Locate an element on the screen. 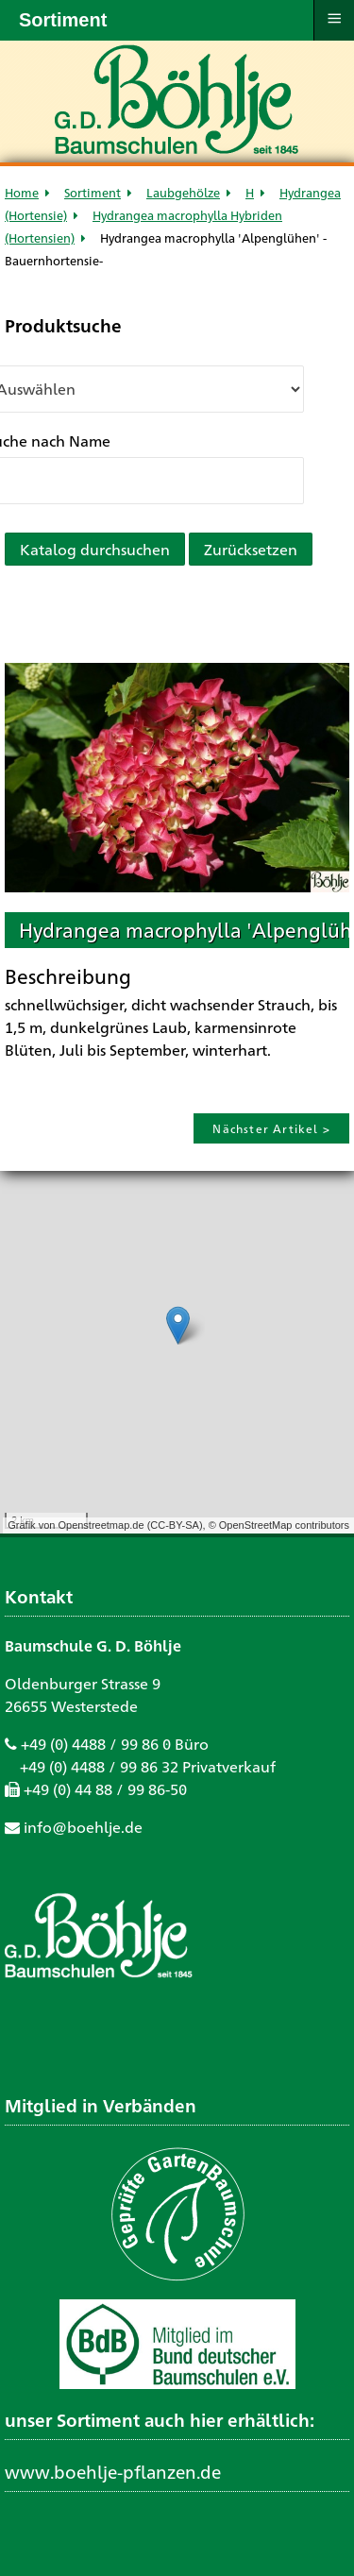  Openstreetmap.de is located at coordinates (100, 1525).